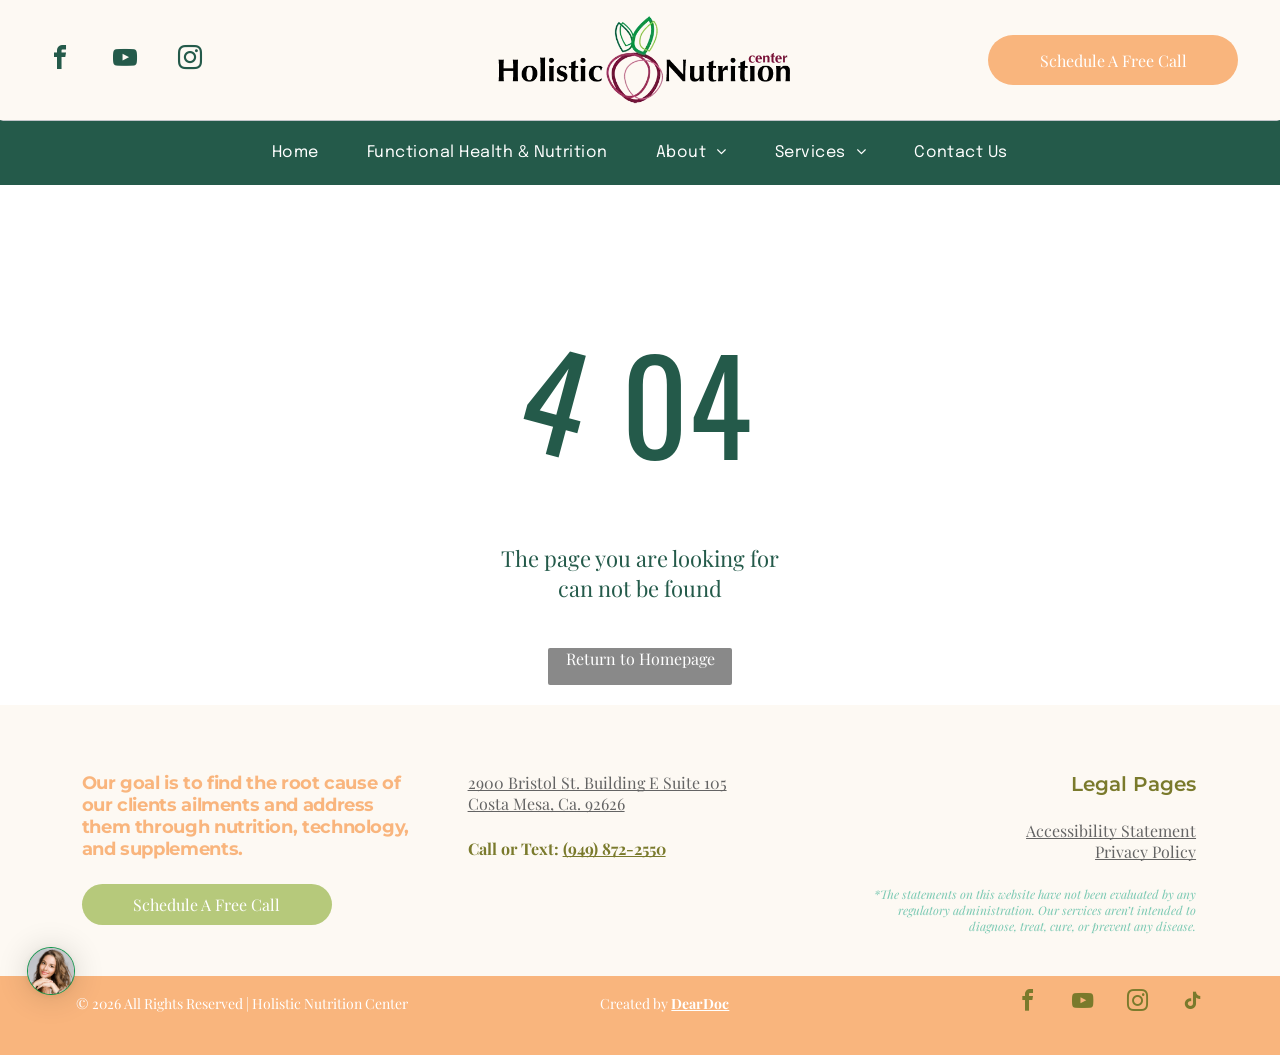 This screenshot has height=1055, width=1280. Describe the element at coordinates (295, 151) in the screenshot. I see `[menuitem]` at that location.